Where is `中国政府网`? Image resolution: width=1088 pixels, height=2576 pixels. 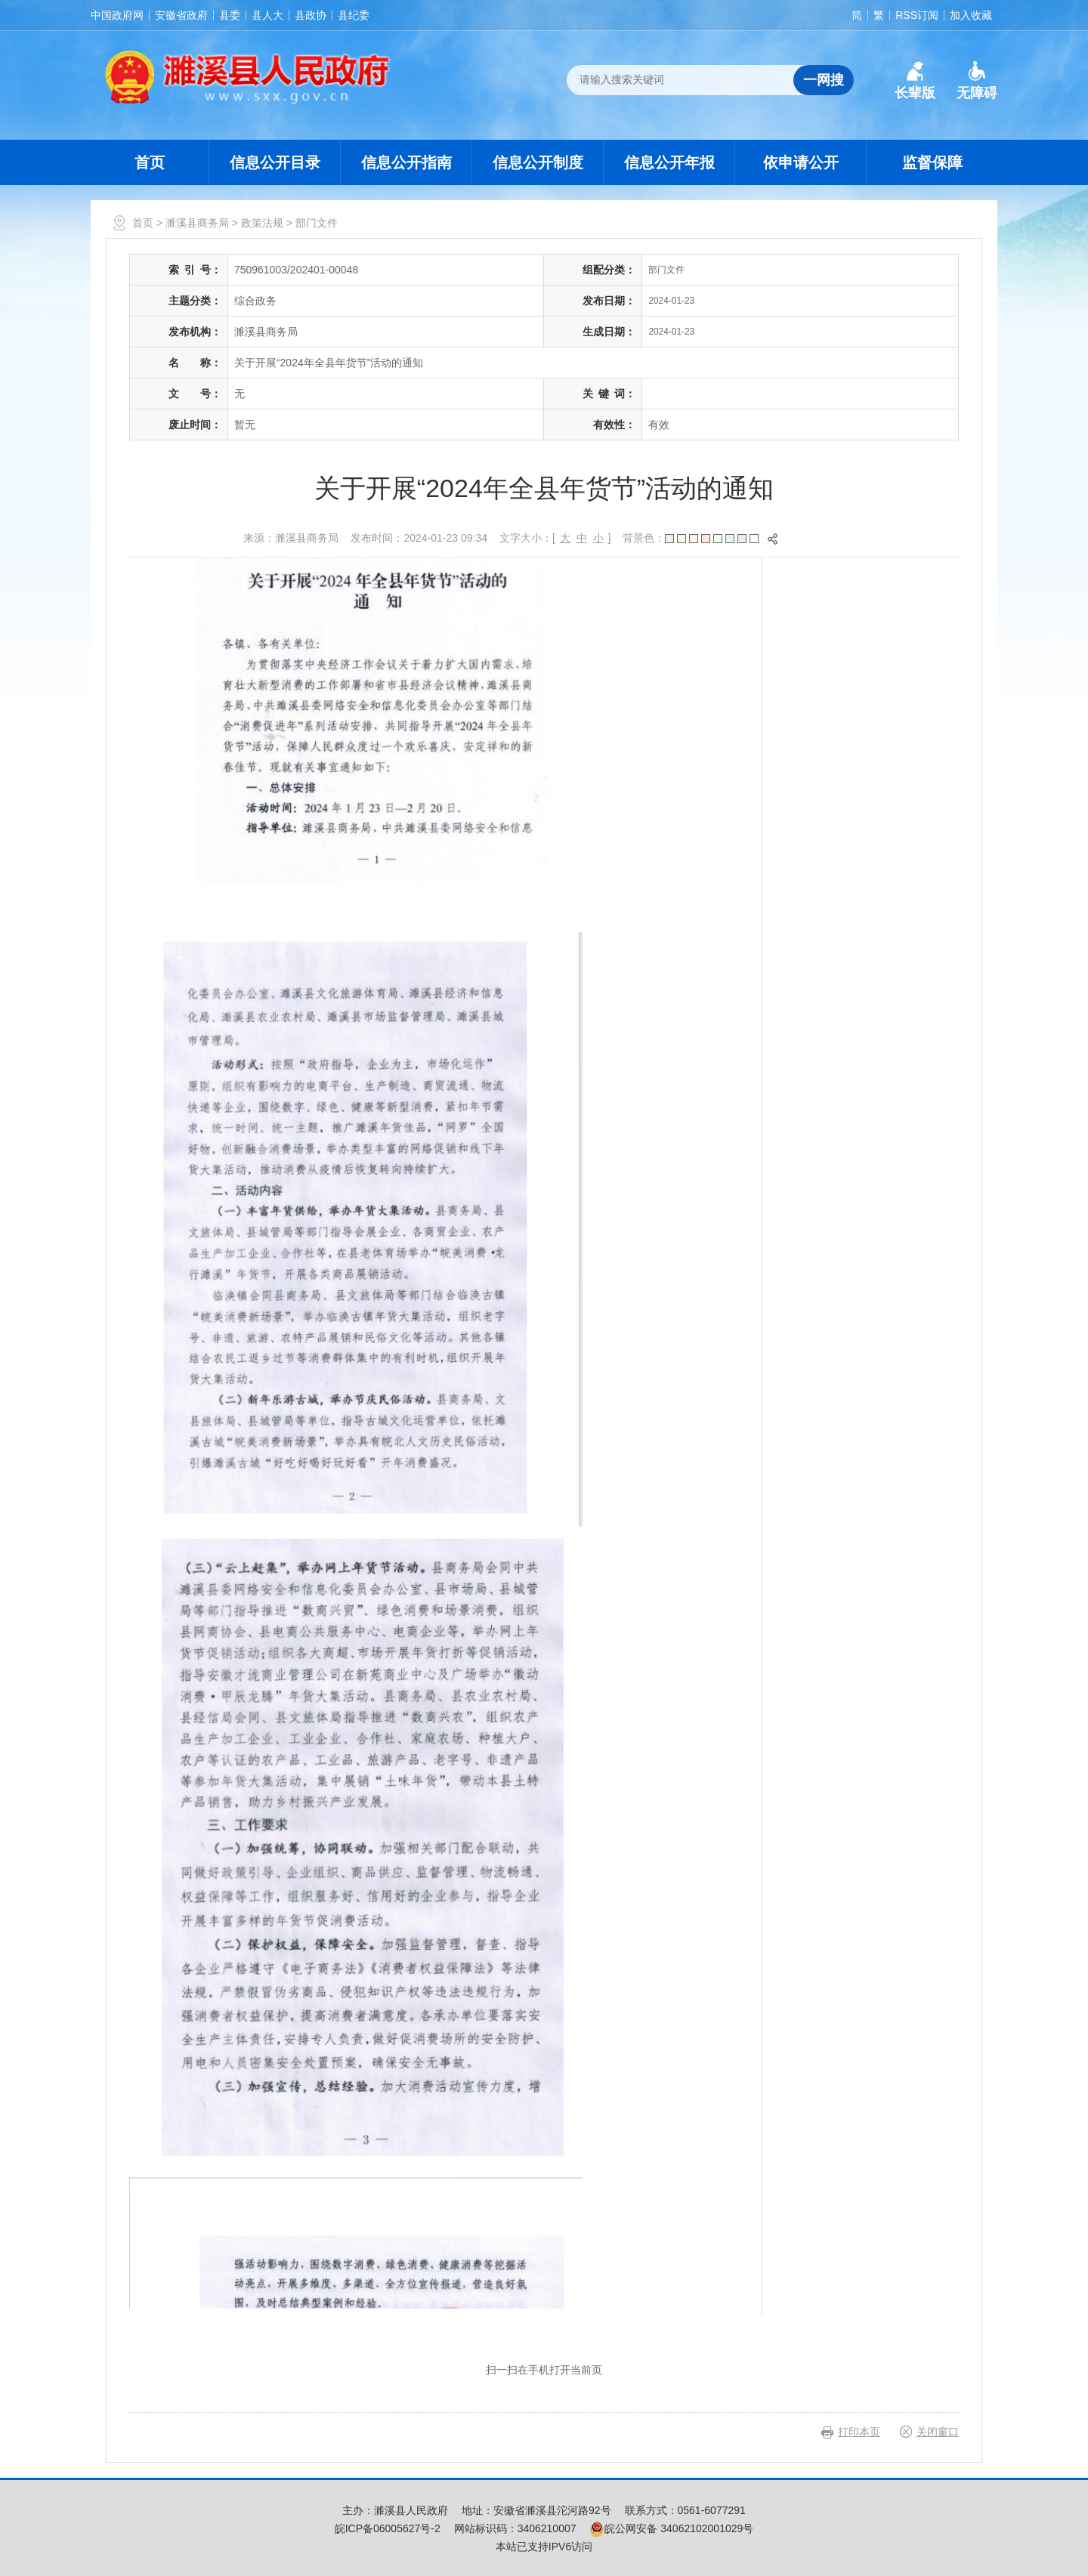 中国政府网 is located at coordinates (117, 15).